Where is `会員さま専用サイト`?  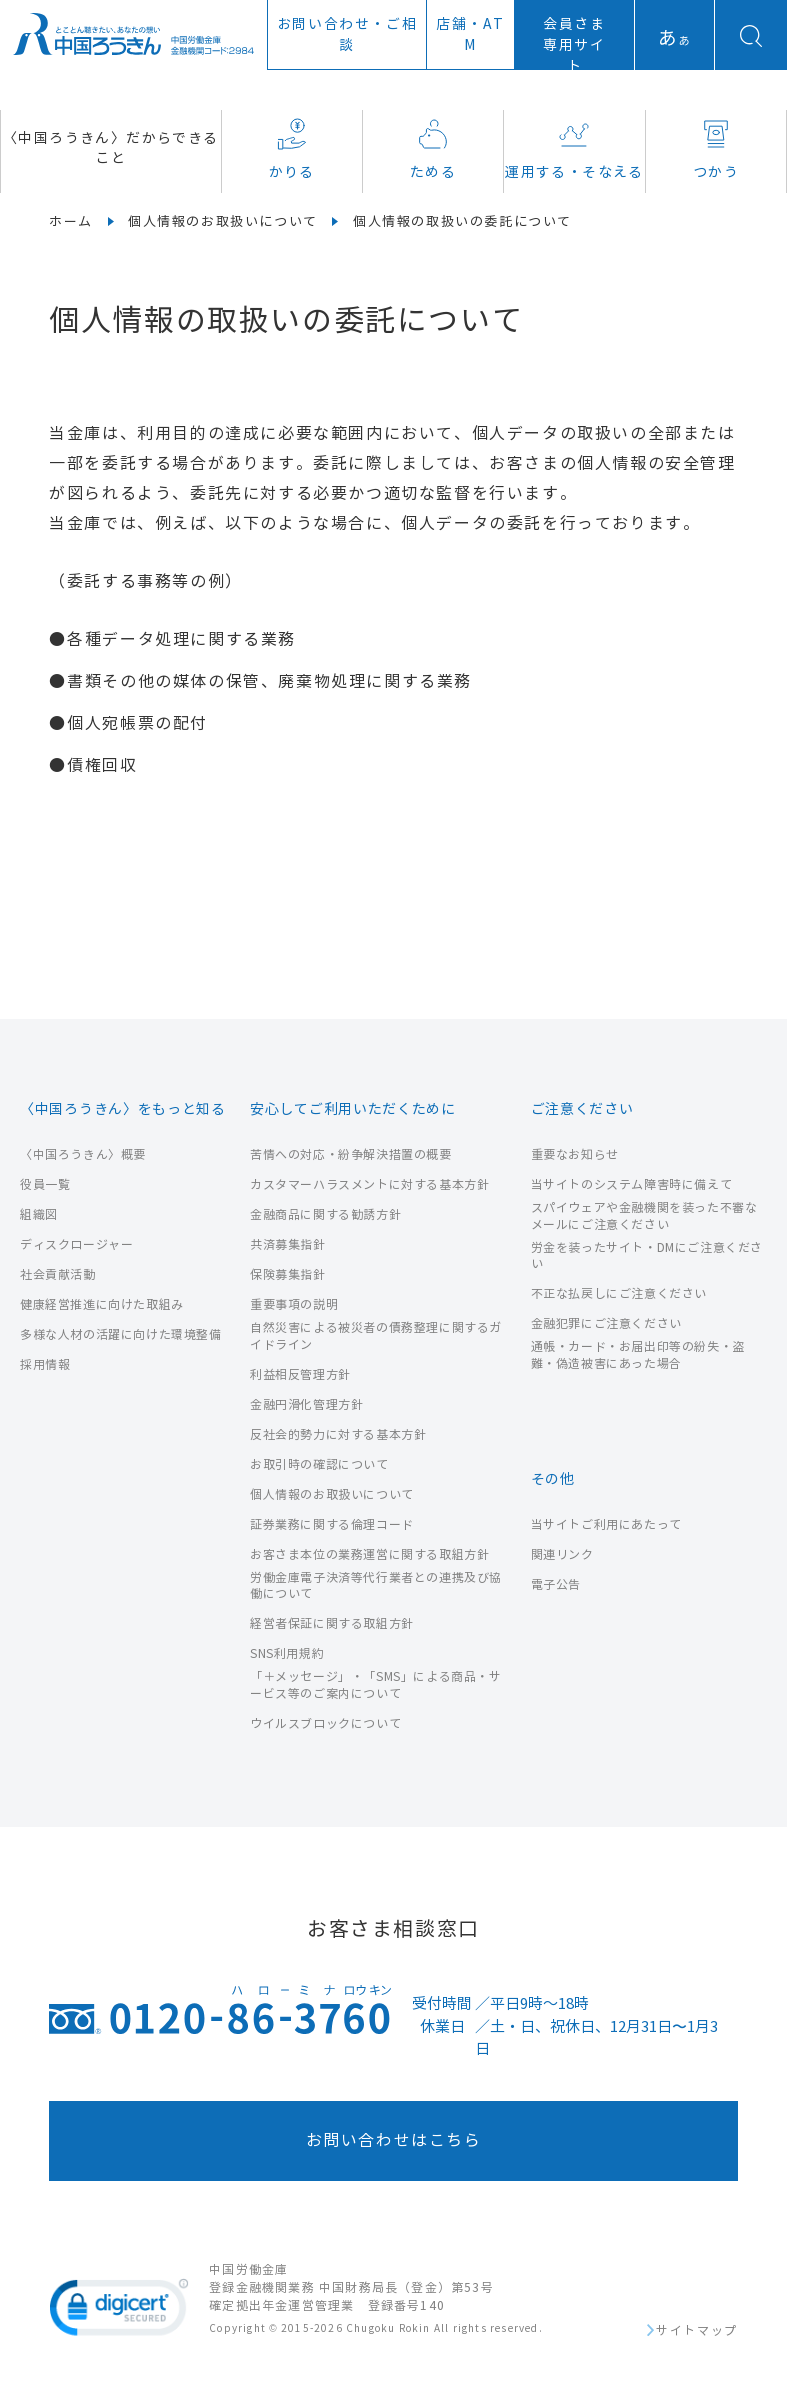 会員さま専用サイト is located at coordinates (574, 45).